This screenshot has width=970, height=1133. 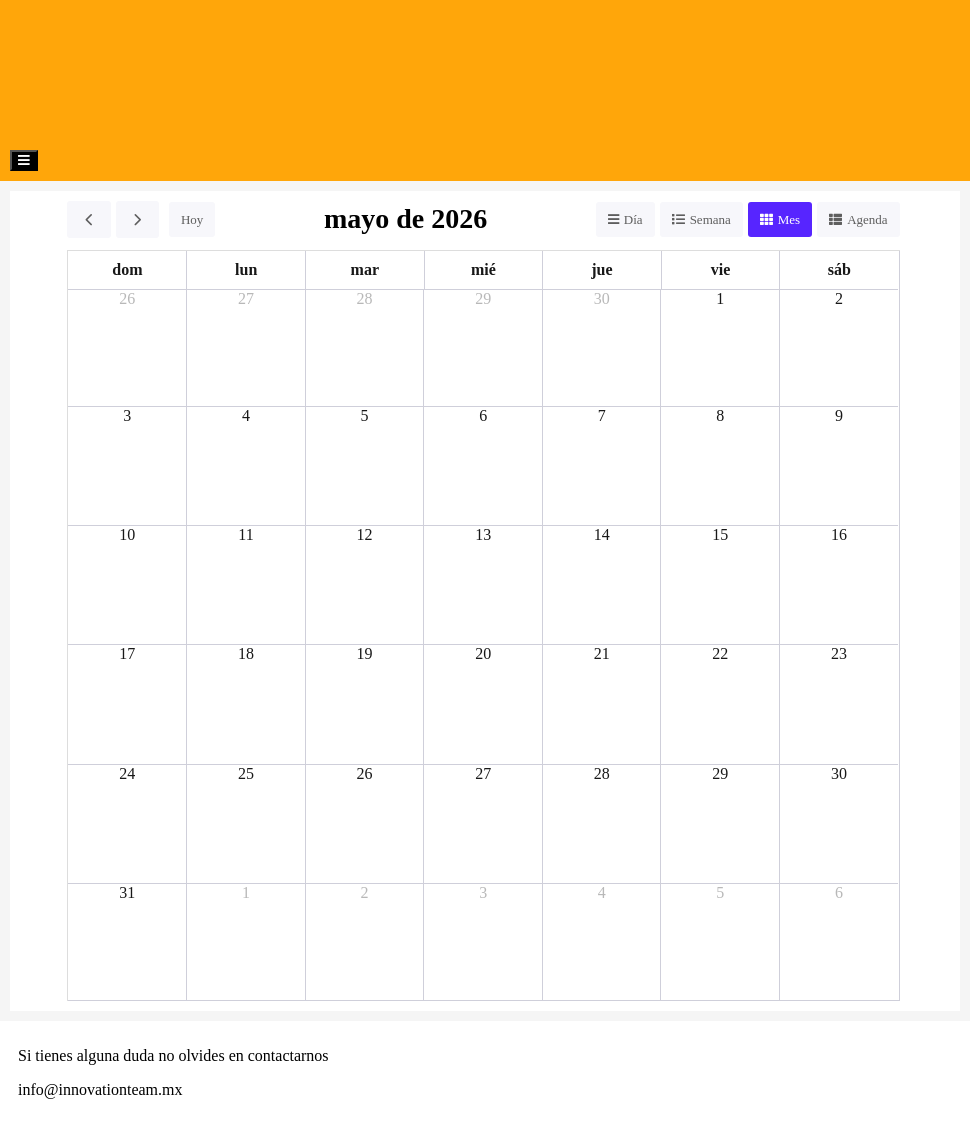 What do you see at coordinates (839, 415) in the screenshot?
I see `9 [9 de mayo de 2026]` at bounding box center [839, 415].